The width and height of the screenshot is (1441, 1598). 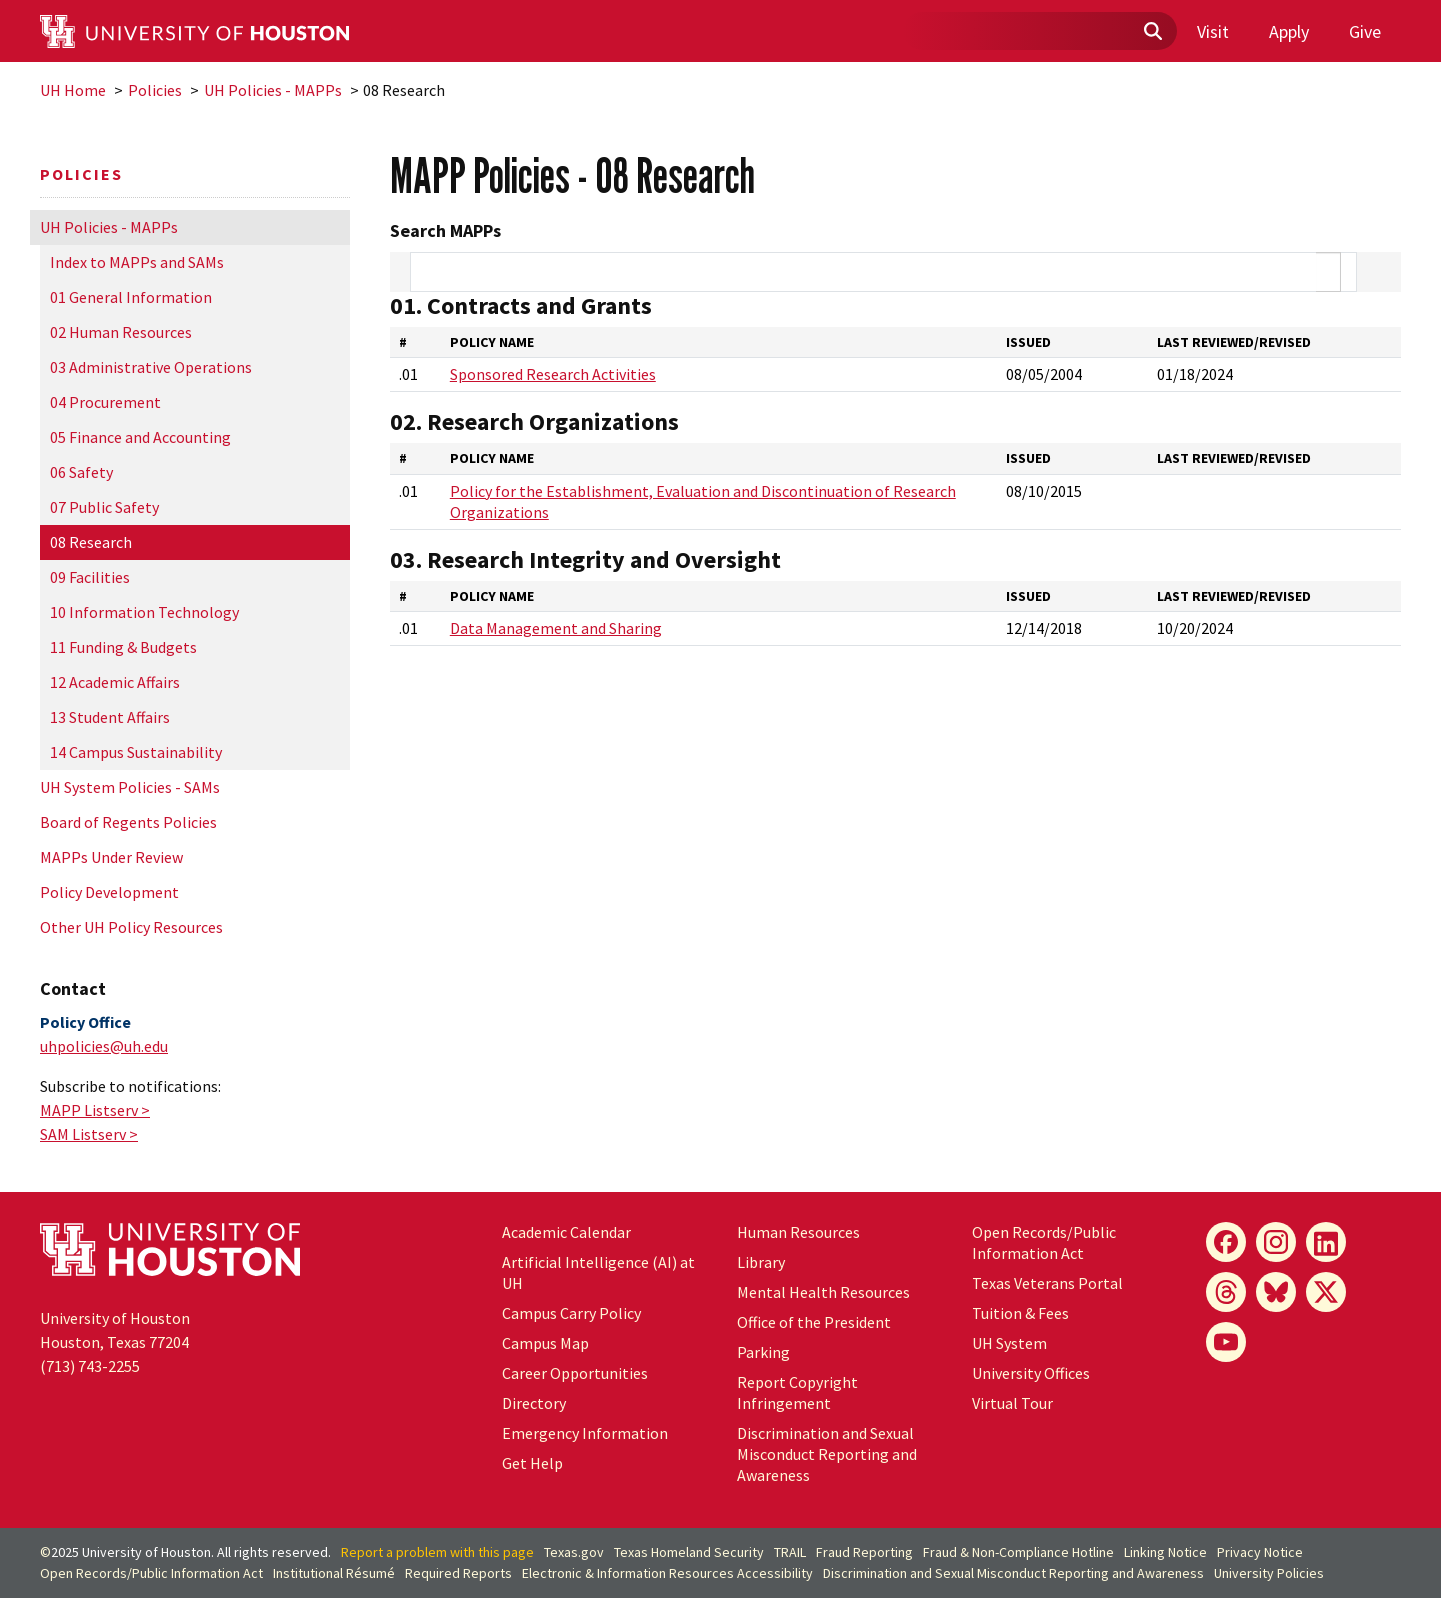 I want to click on Apply, so click(x=1289, y=31).